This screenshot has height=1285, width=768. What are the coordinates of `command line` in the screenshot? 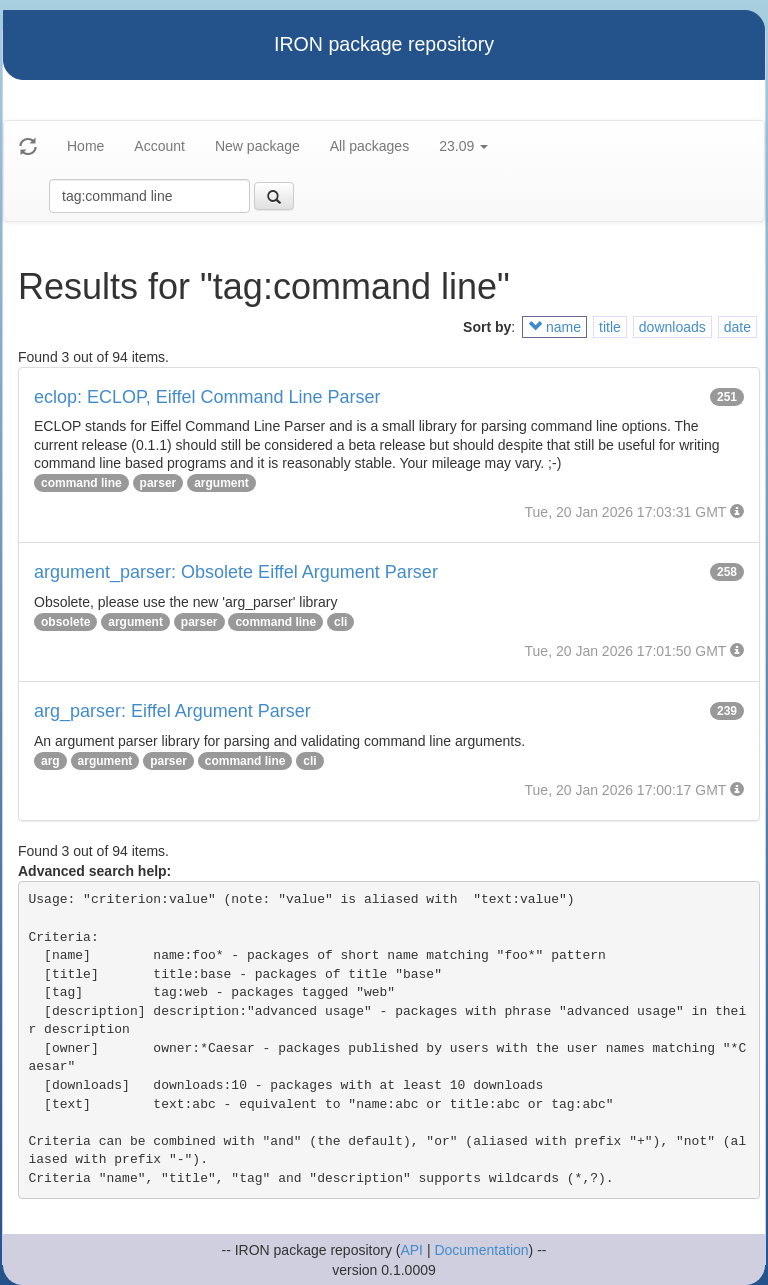 It's located at (81, 483).